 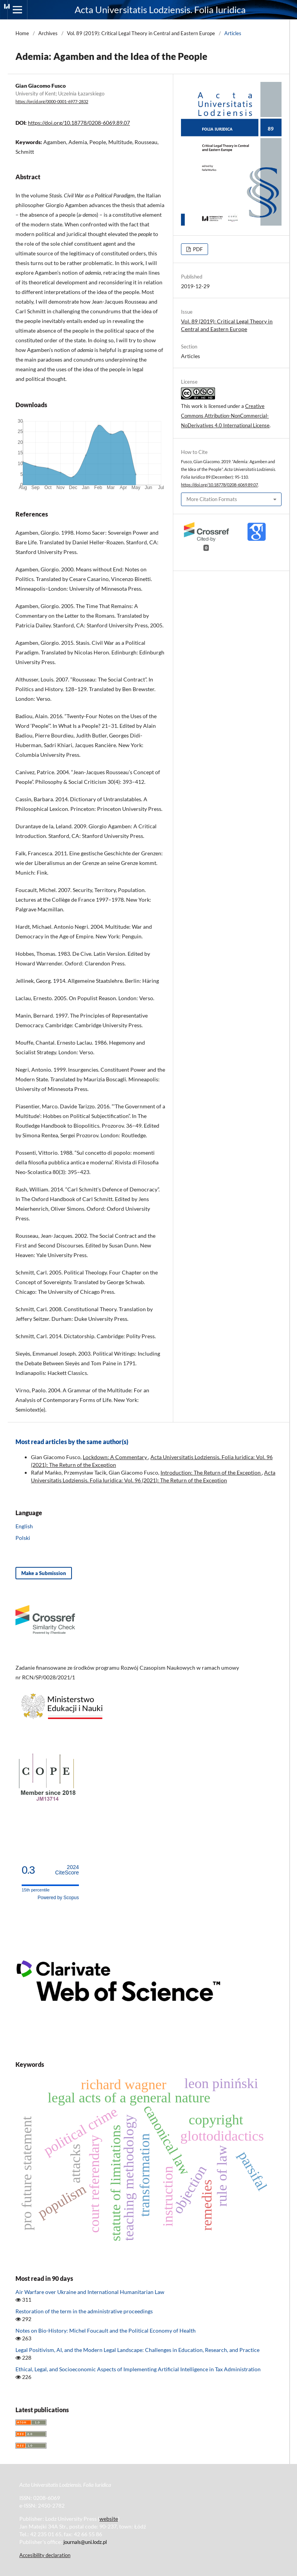 What do you see at coordinates (44, 2555) in the screenshot?
I see `Accesibility declaration` at bounding box center [44, 2555].